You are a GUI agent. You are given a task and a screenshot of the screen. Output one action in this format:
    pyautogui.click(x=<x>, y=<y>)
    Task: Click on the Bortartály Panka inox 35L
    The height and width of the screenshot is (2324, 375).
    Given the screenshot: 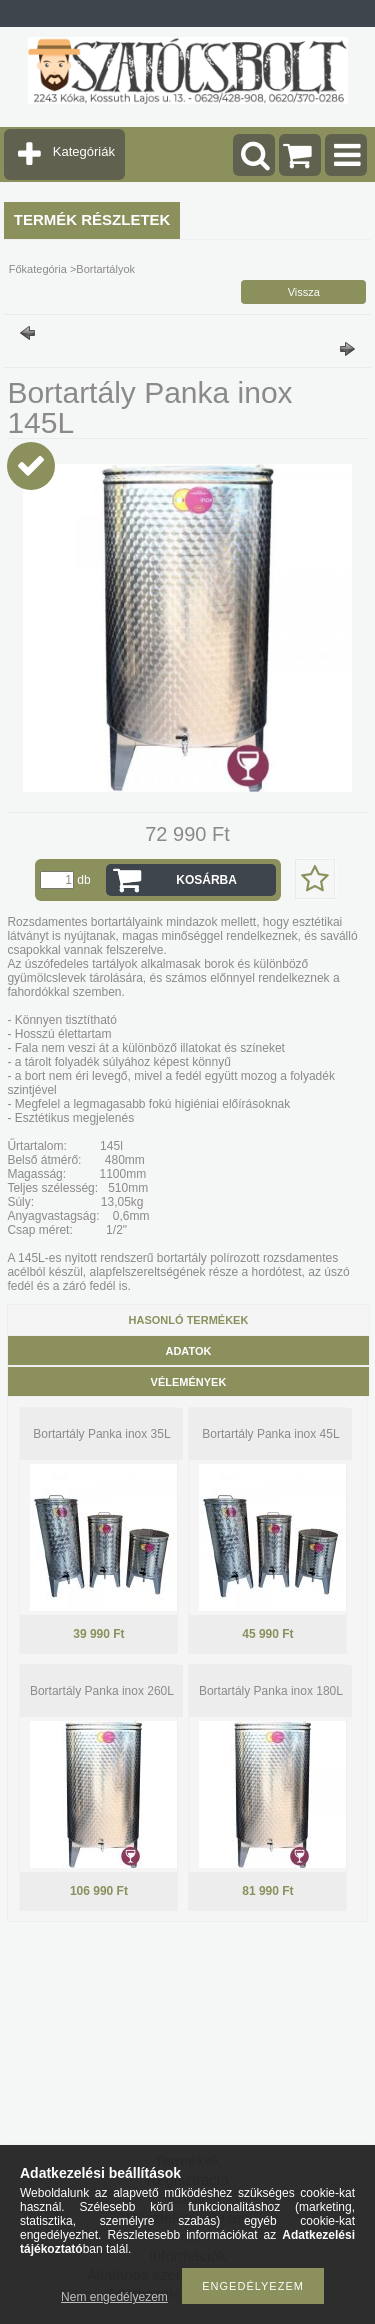 What is the action you would take?
    pyautogui.click(x=101, y=1434)
    